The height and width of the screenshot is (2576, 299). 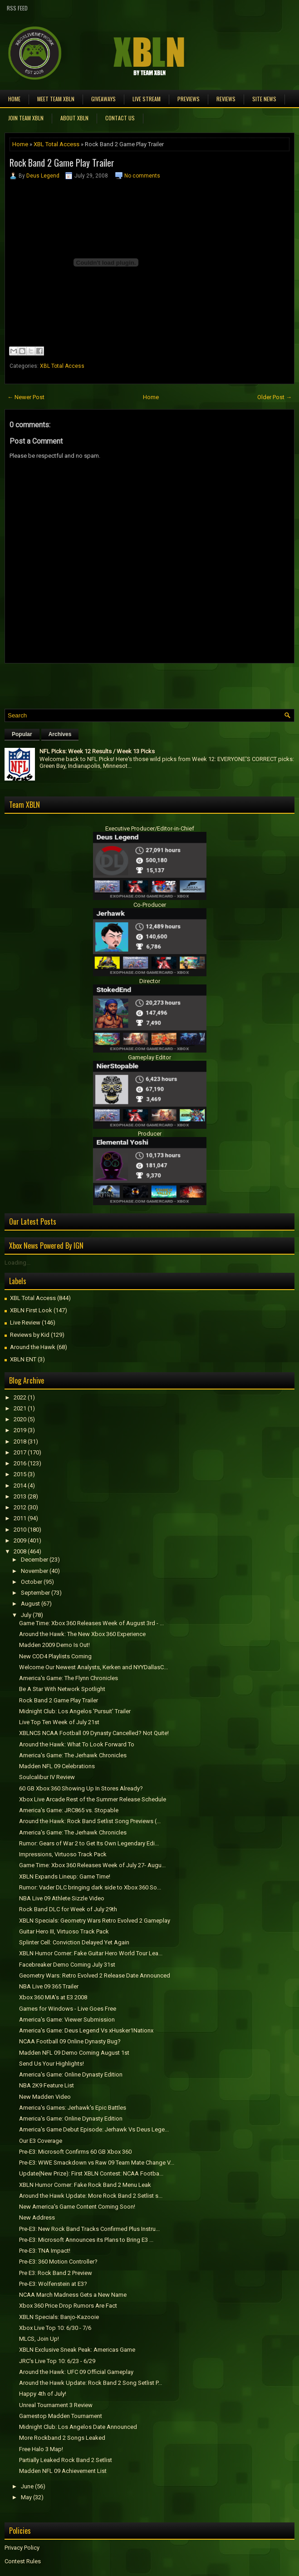 What do you see at coordinates (74, 1942) in the screenshot?
I see `Splinter Cell: Conviction Delayed Yet Again` at bounding box center [74, 1942].